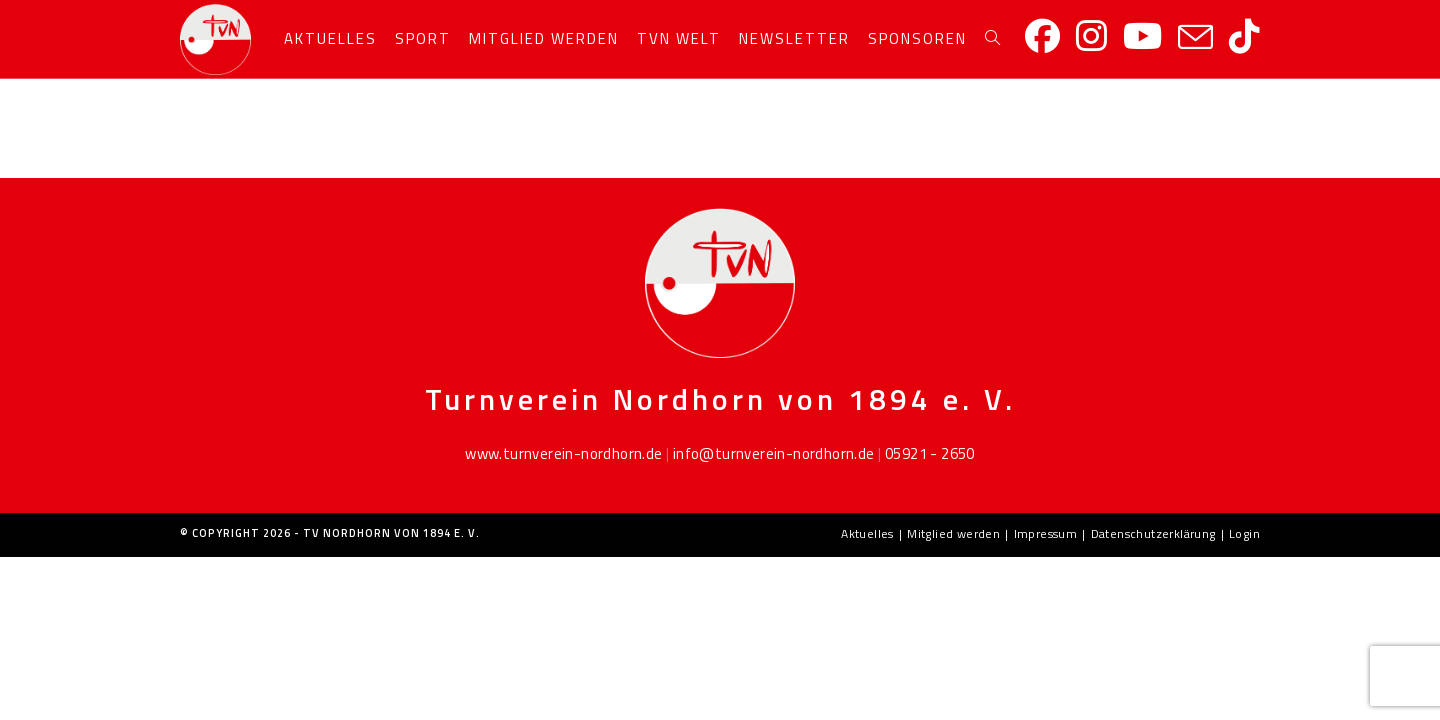  What do you see at coordinates (1046, 533) in the screenshot?
I see `Impressum` at bounding box center [1046, 533].